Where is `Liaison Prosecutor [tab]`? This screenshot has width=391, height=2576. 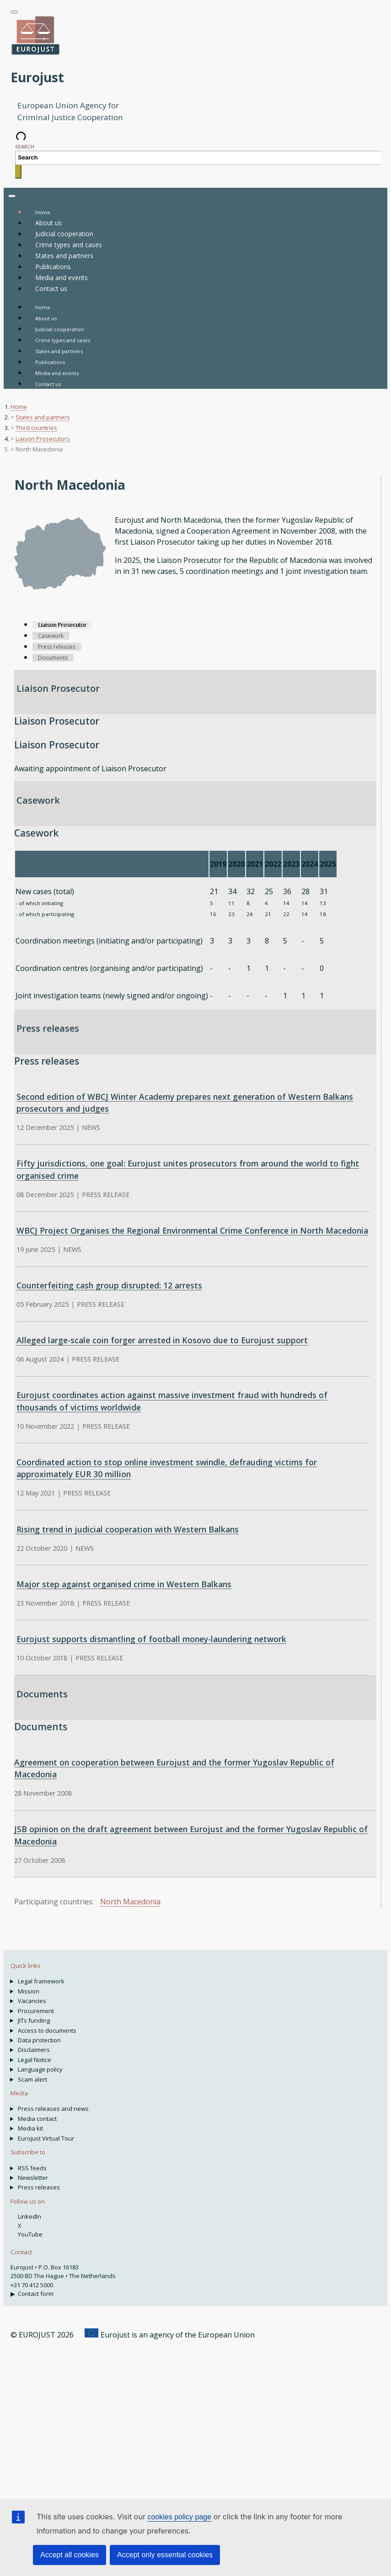 Liaison Prosecutor [tab] is located at coordinates (62, 625).